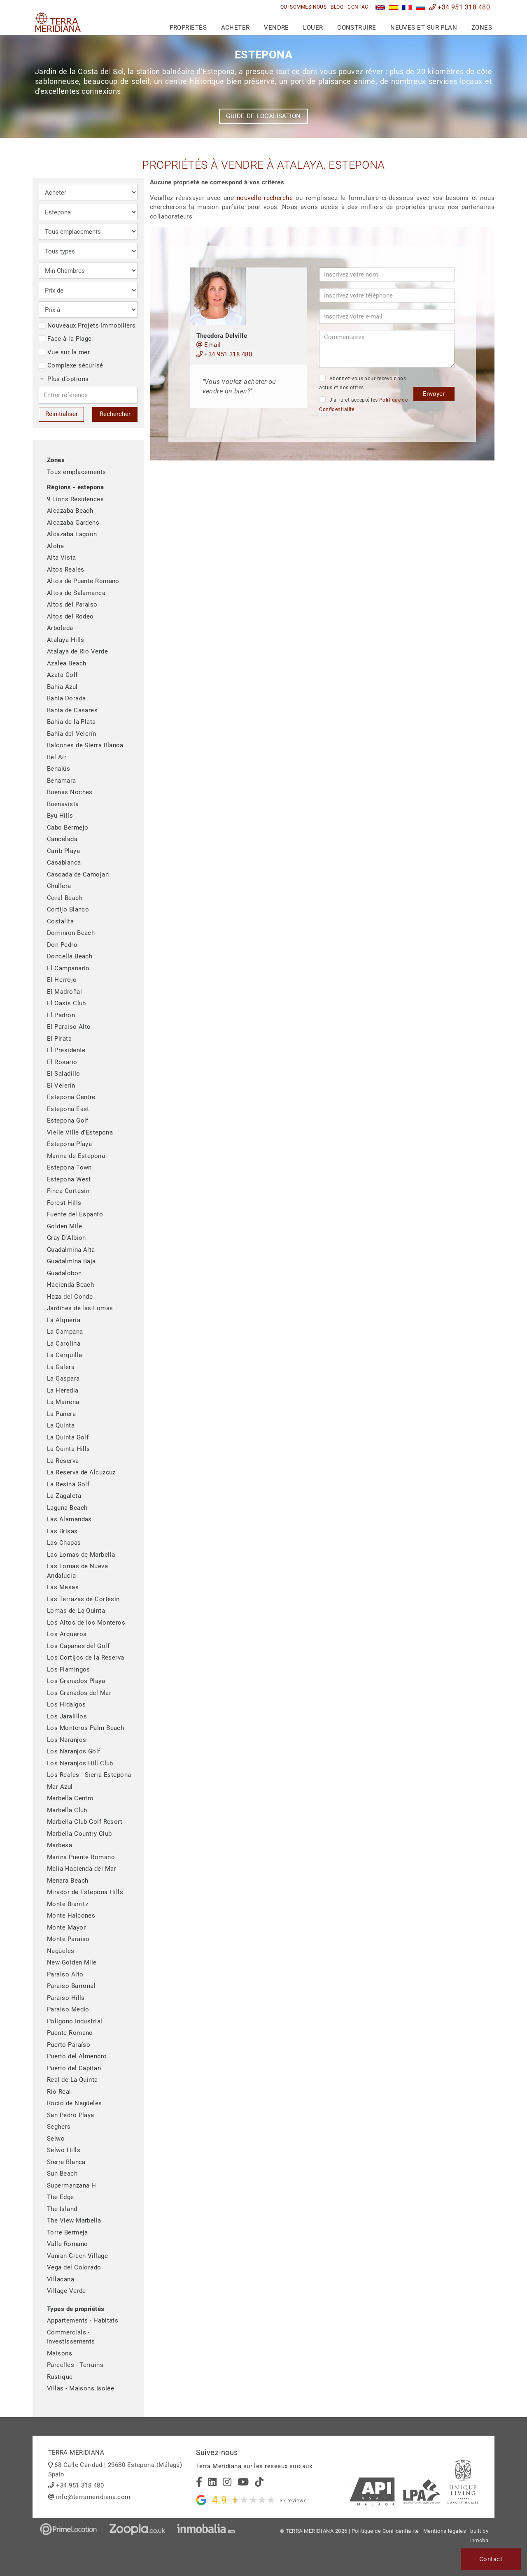  Describe the element at coordinates (263, 116) in the screenshot. I see `Guide de localisation` at that location.